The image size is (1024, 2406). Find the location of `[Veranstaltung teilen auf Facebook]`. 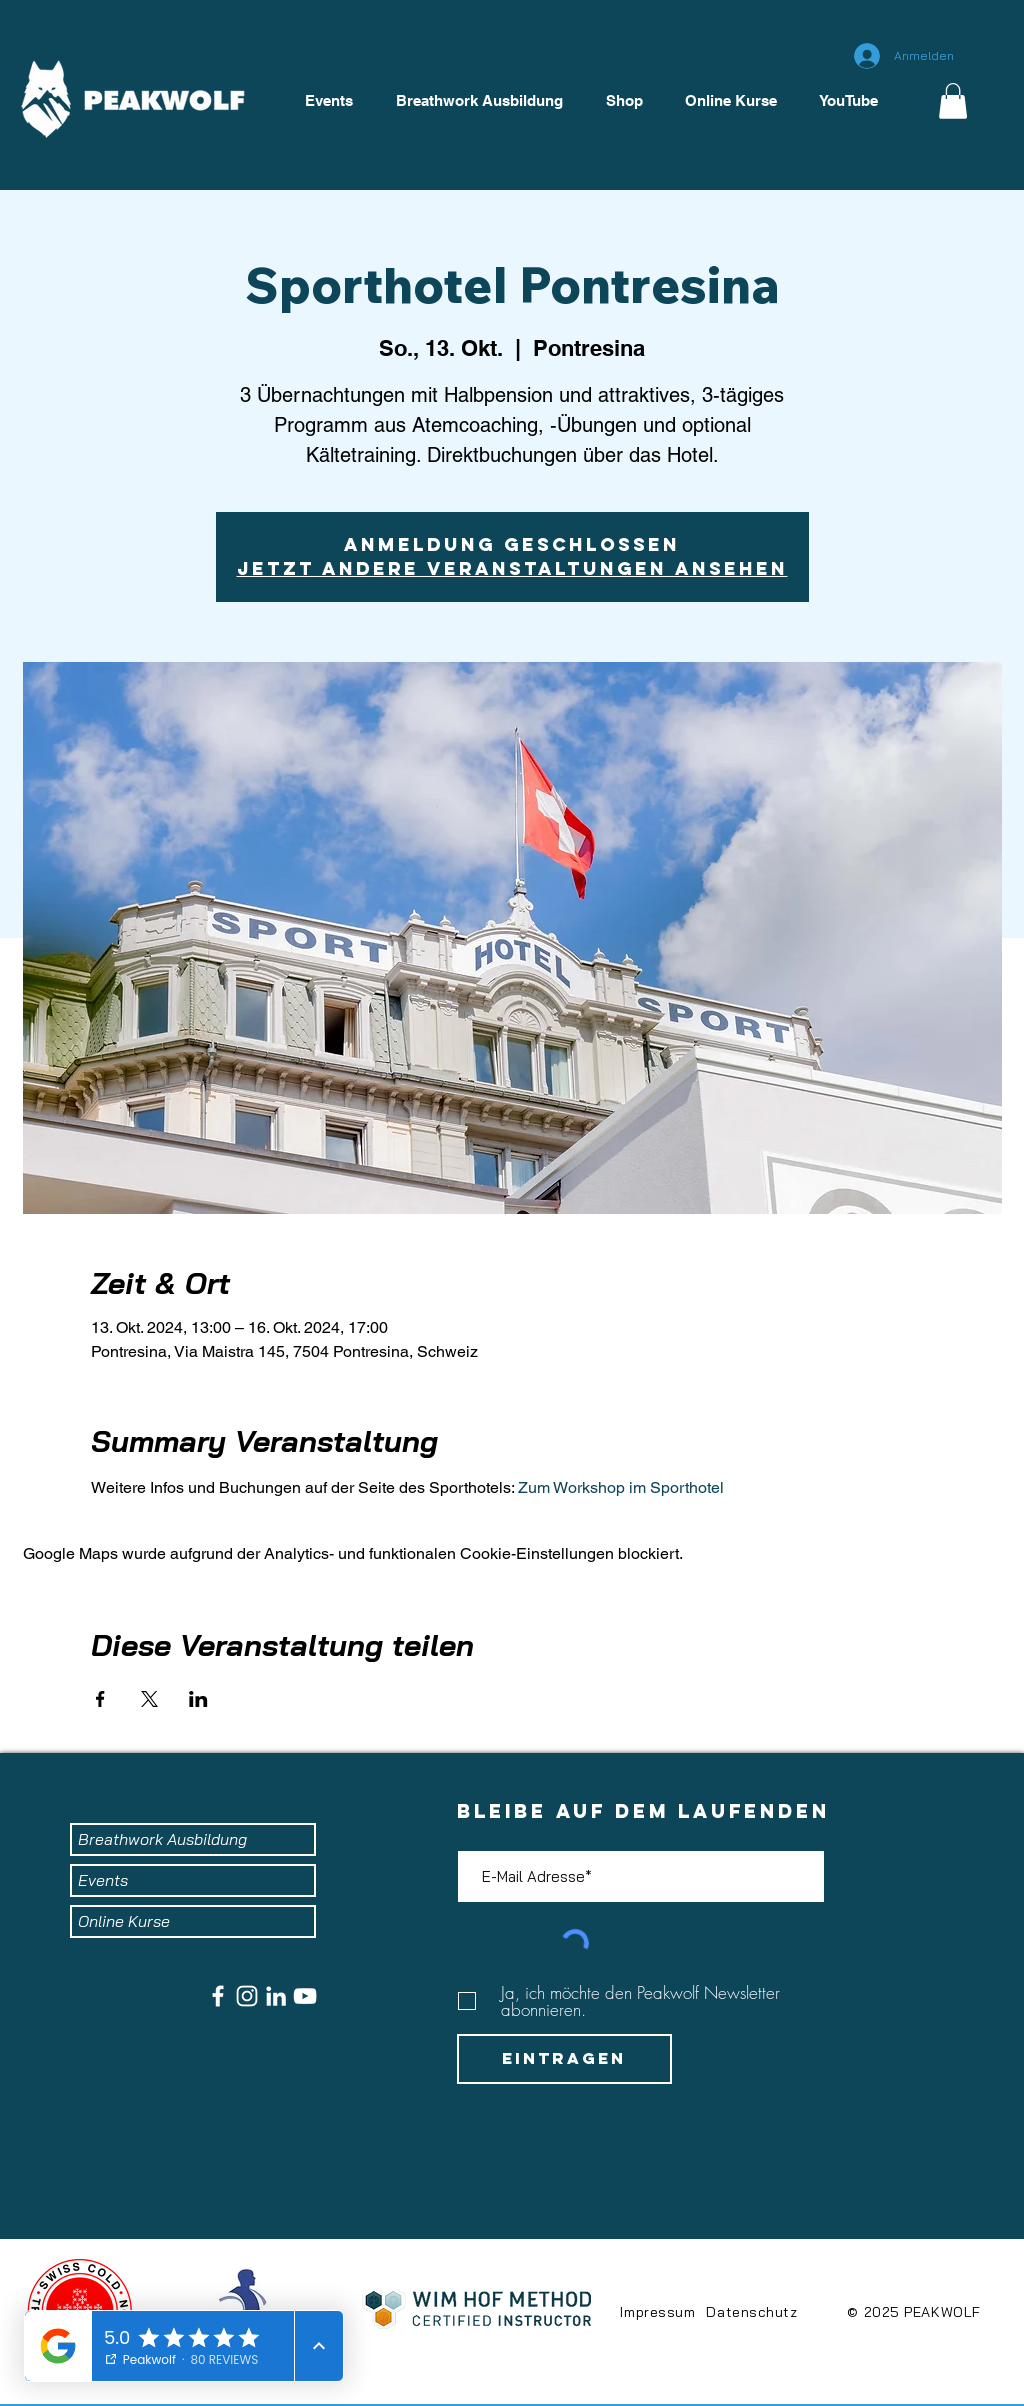

[Veranstaltung teilen auf Facebook] is located at coordinates (100, 1699).